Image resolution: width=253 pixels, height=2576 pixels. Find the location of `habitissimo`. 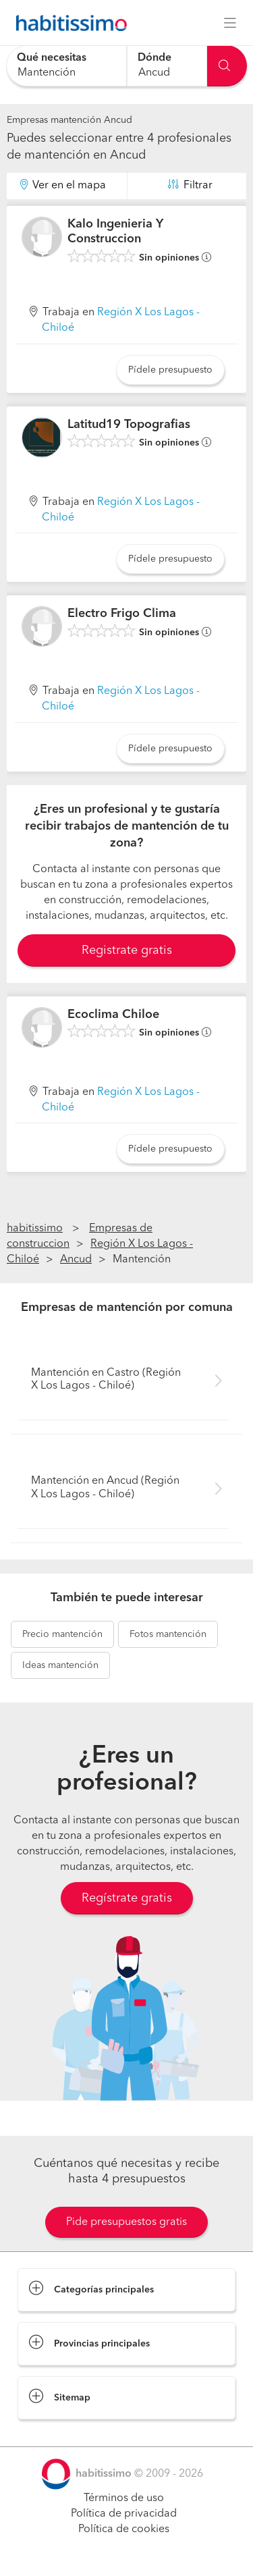

habitissimo is located at coordinates (35, 1228).